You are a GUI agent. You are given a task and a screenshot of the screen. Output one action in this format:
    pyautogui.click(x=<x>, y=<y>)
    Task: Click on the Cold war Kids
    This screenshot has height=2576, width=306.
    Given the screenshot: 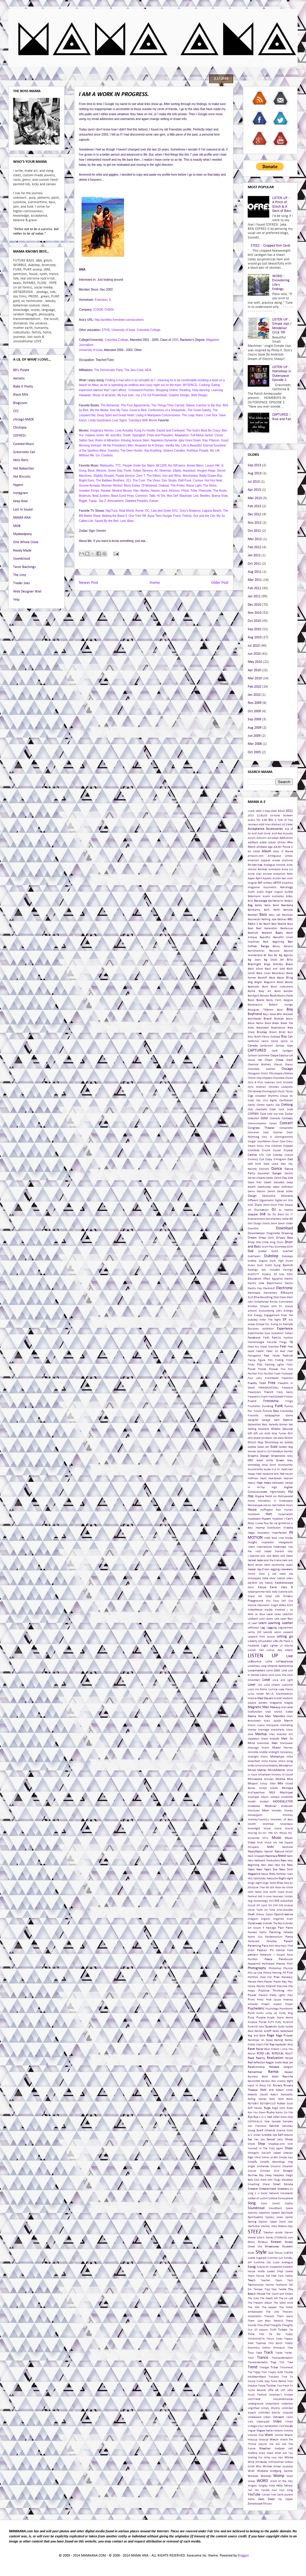 What is the action you would take?
    pyautogui.click(x=275, y=1114)
    